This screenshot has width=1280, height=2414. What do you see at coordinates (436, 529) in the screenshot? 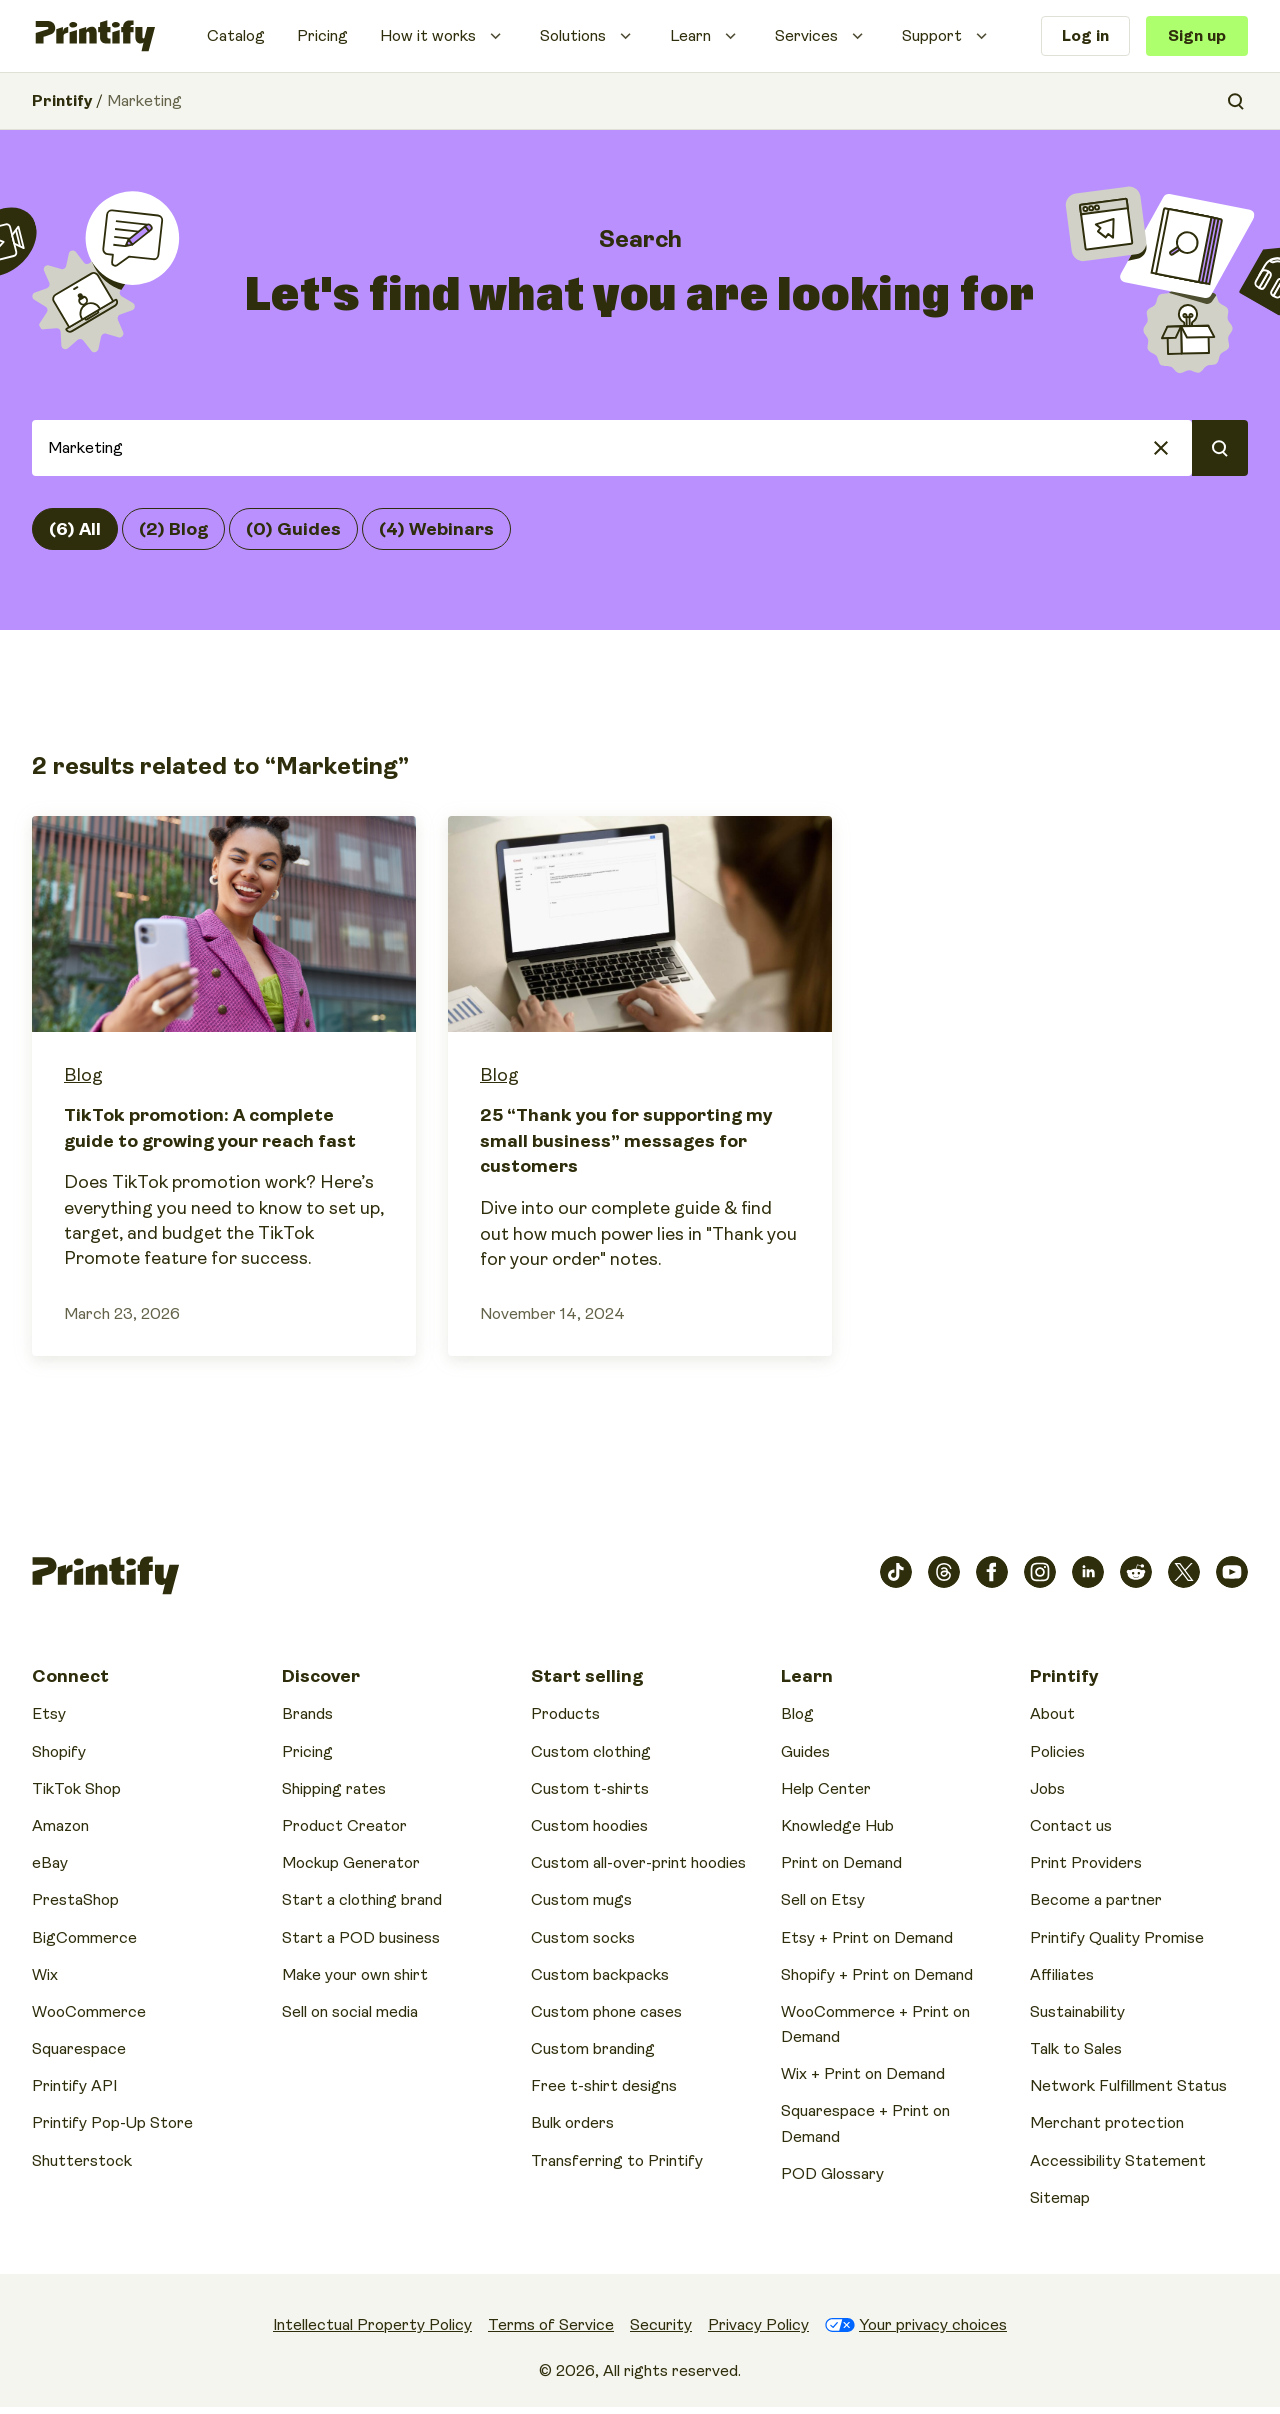
I see `(4) Webinars` at bounding box center [436, 529].